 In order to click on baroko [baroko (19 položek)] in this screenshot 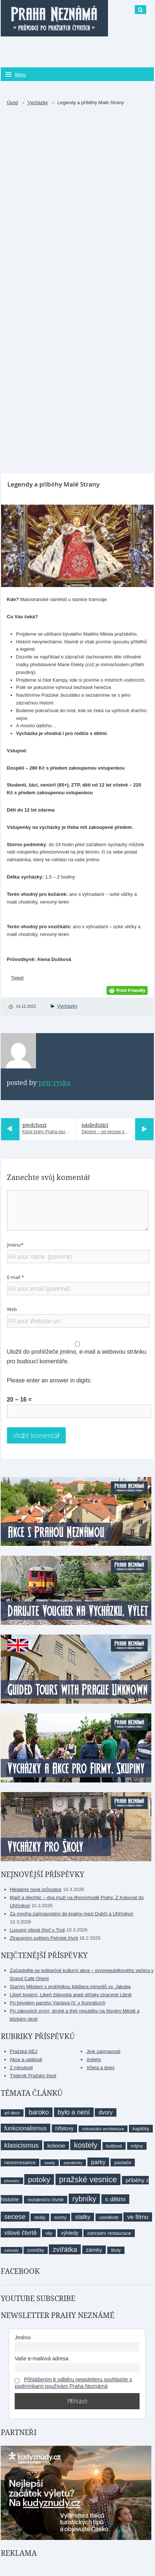, I will do `click(39, 2112)`.